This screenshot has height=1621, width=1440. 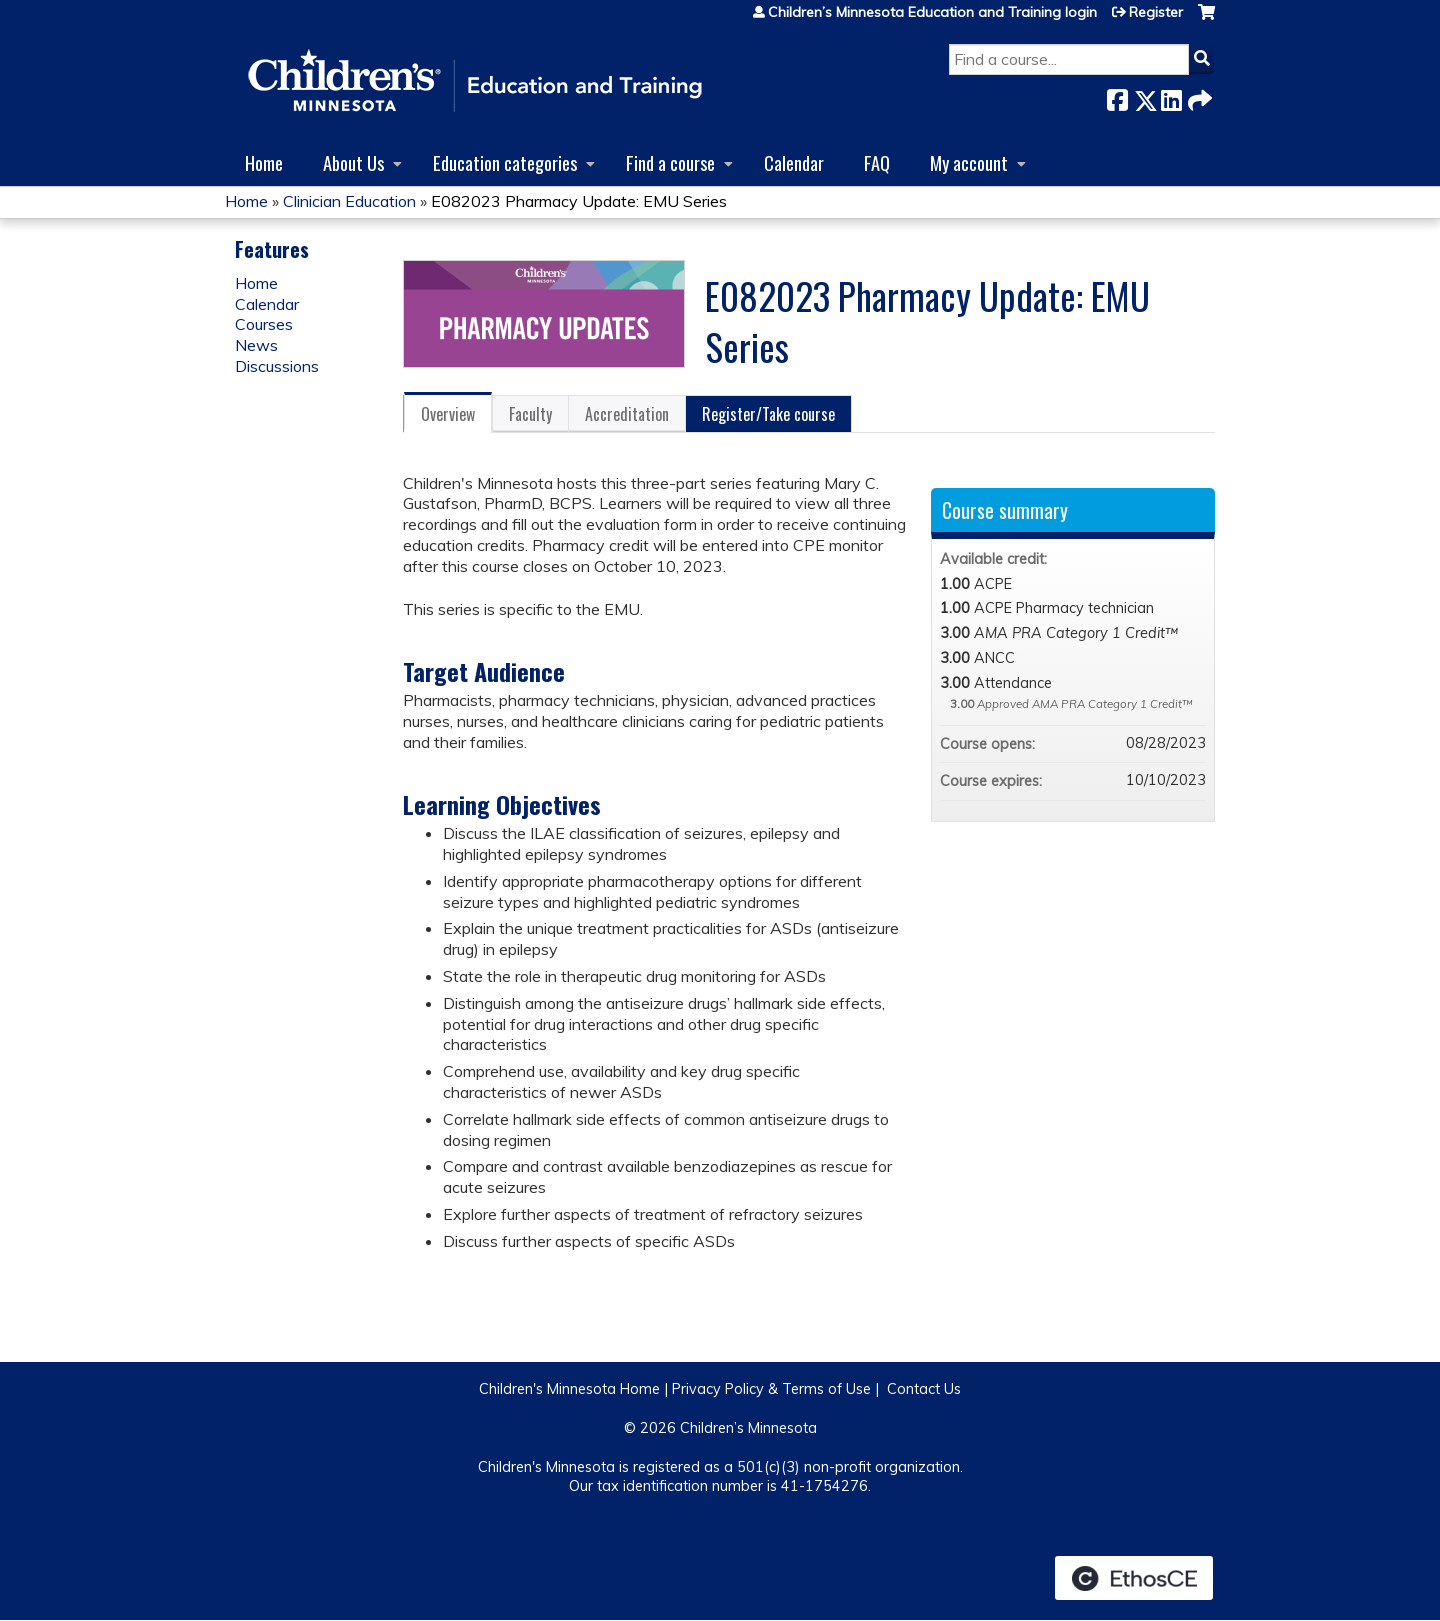 What do you see at coordinates (448, 414) in the screenshot?
I see `Overview` at bounding box center [448, 414].